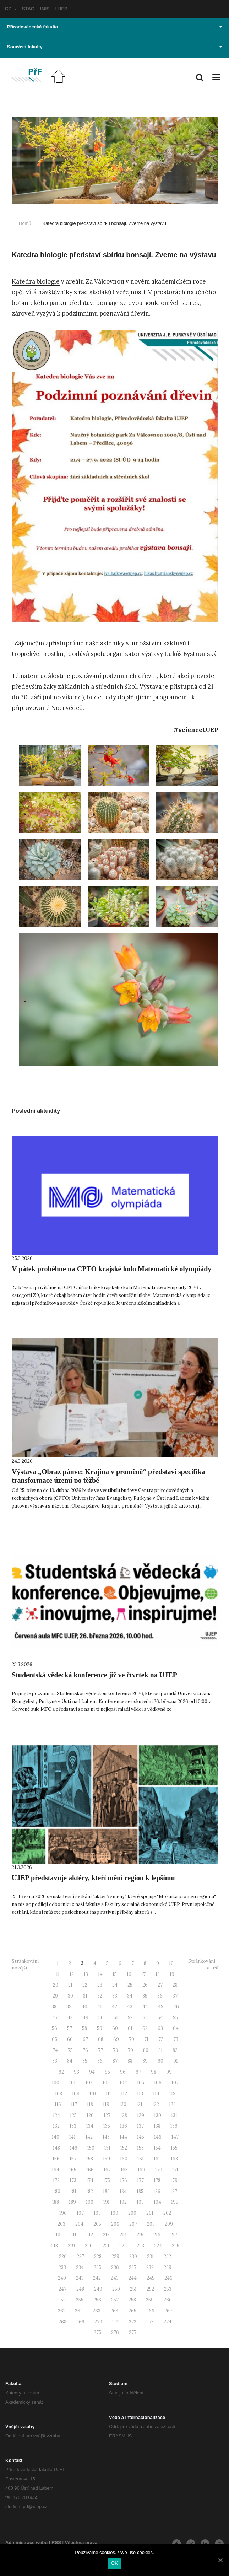 The height and width of the screenshot is (2576, 229). What do you see at coordinates (129, 2061) in the screenshot?
I see `88` at bounding box center [129, 2061].